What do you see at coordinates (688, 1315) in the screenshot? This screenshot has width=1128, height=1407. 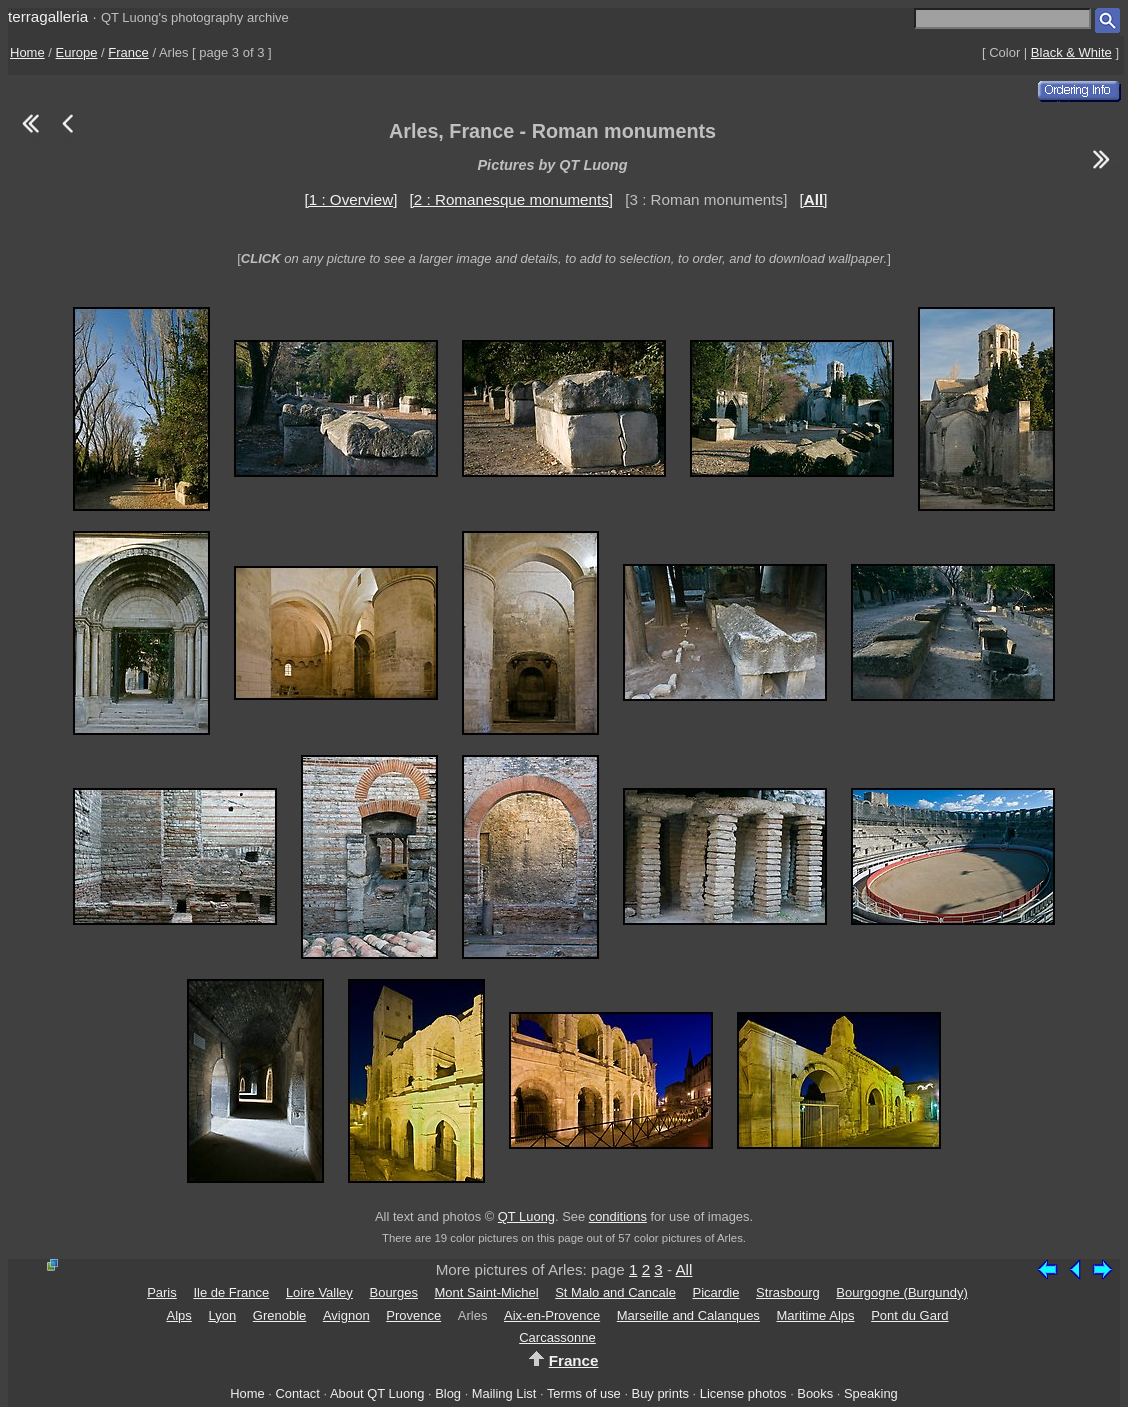 I see `Marseille and Calanques` at bounding box center [688, 1315].